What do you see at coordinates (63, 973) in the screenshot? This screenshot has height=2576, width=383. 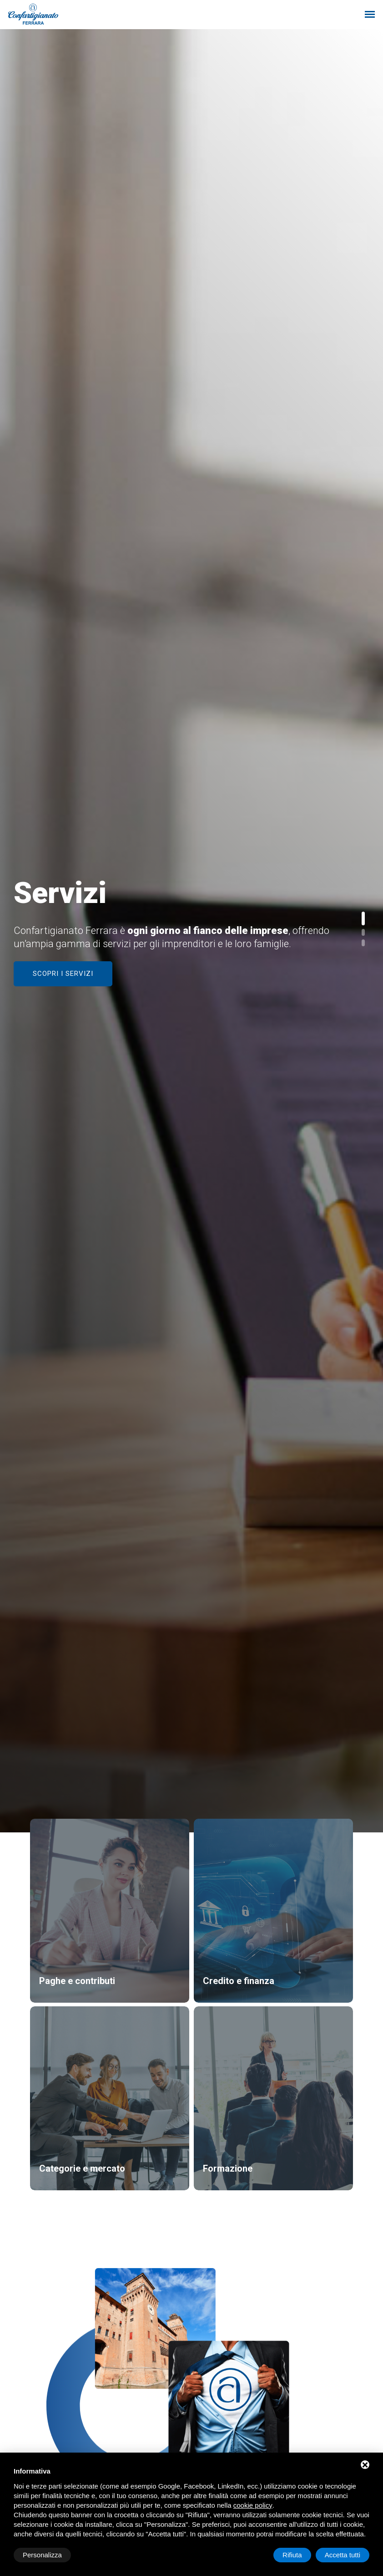 I see `Scopri i servizi` at bounding box center [63, 973].